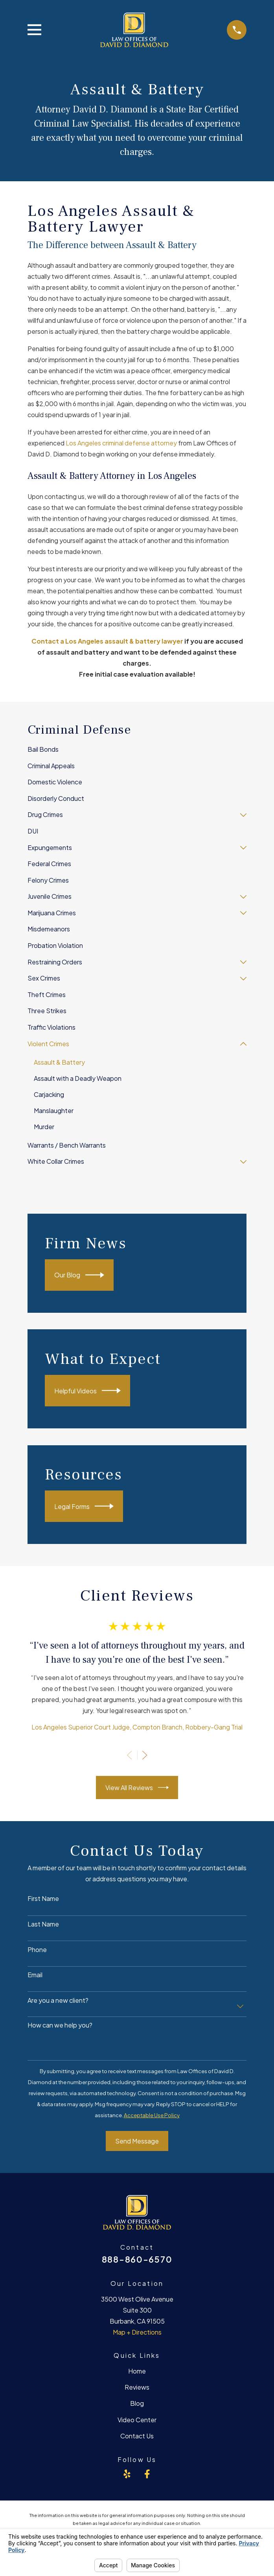 This screenshot has width=274, height=2576. I want to click on Our Blog, so click(79, 1275).